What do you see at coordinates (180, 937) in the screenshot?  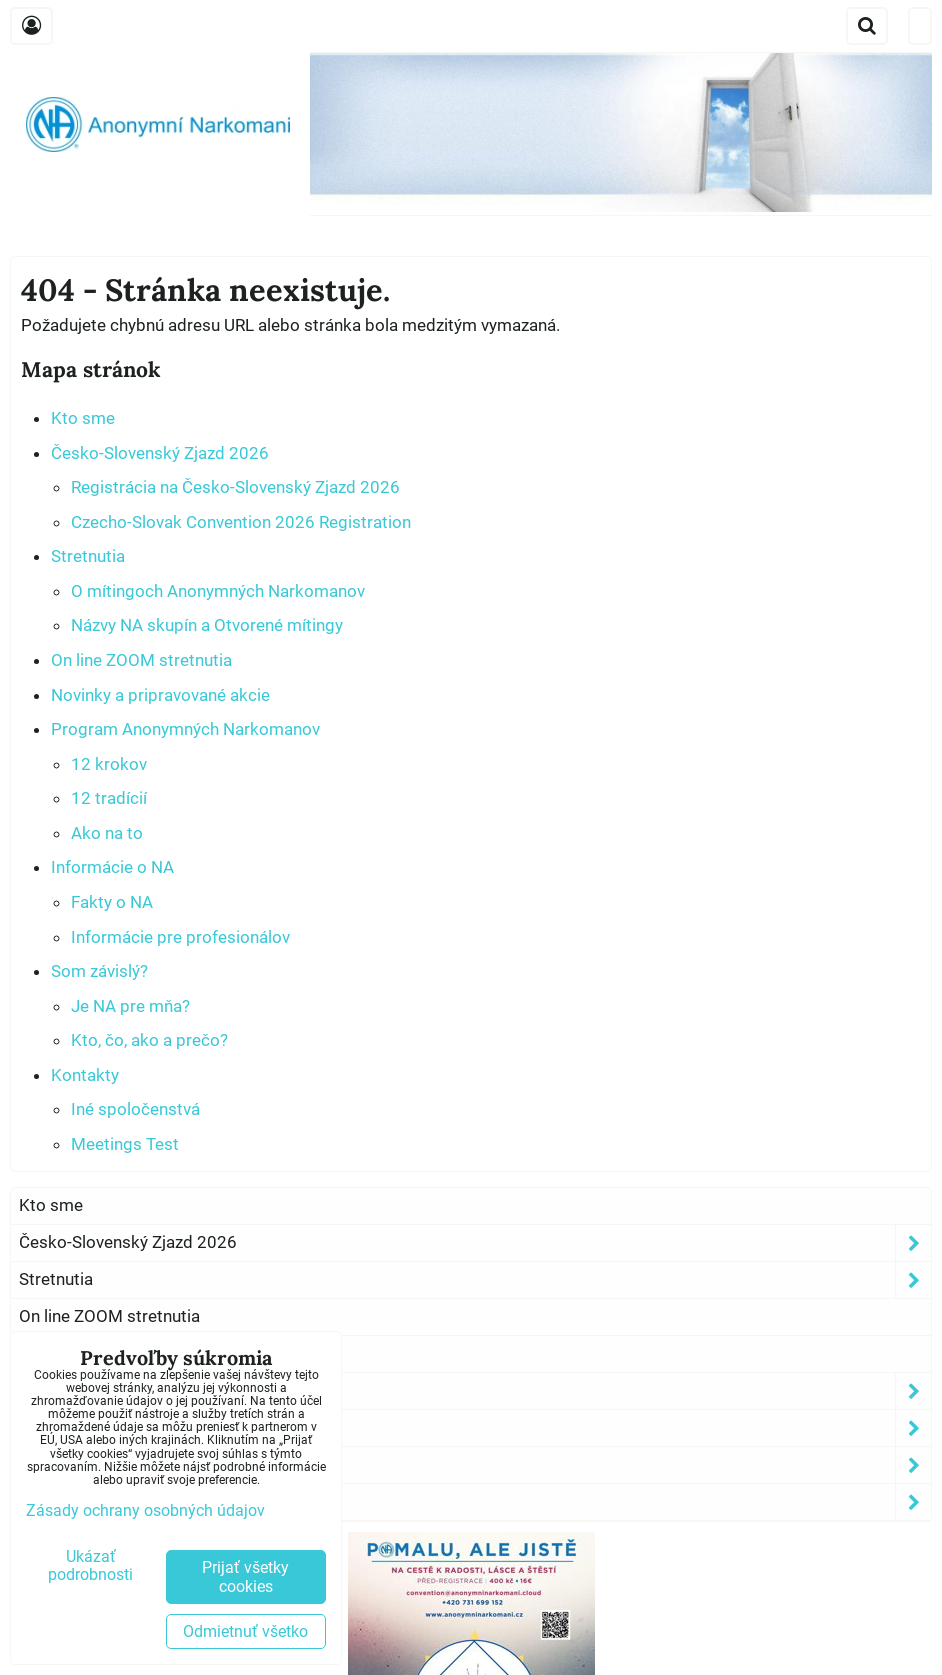 I see `Informácie pre profesionálov` at bounding box center [180, 937].